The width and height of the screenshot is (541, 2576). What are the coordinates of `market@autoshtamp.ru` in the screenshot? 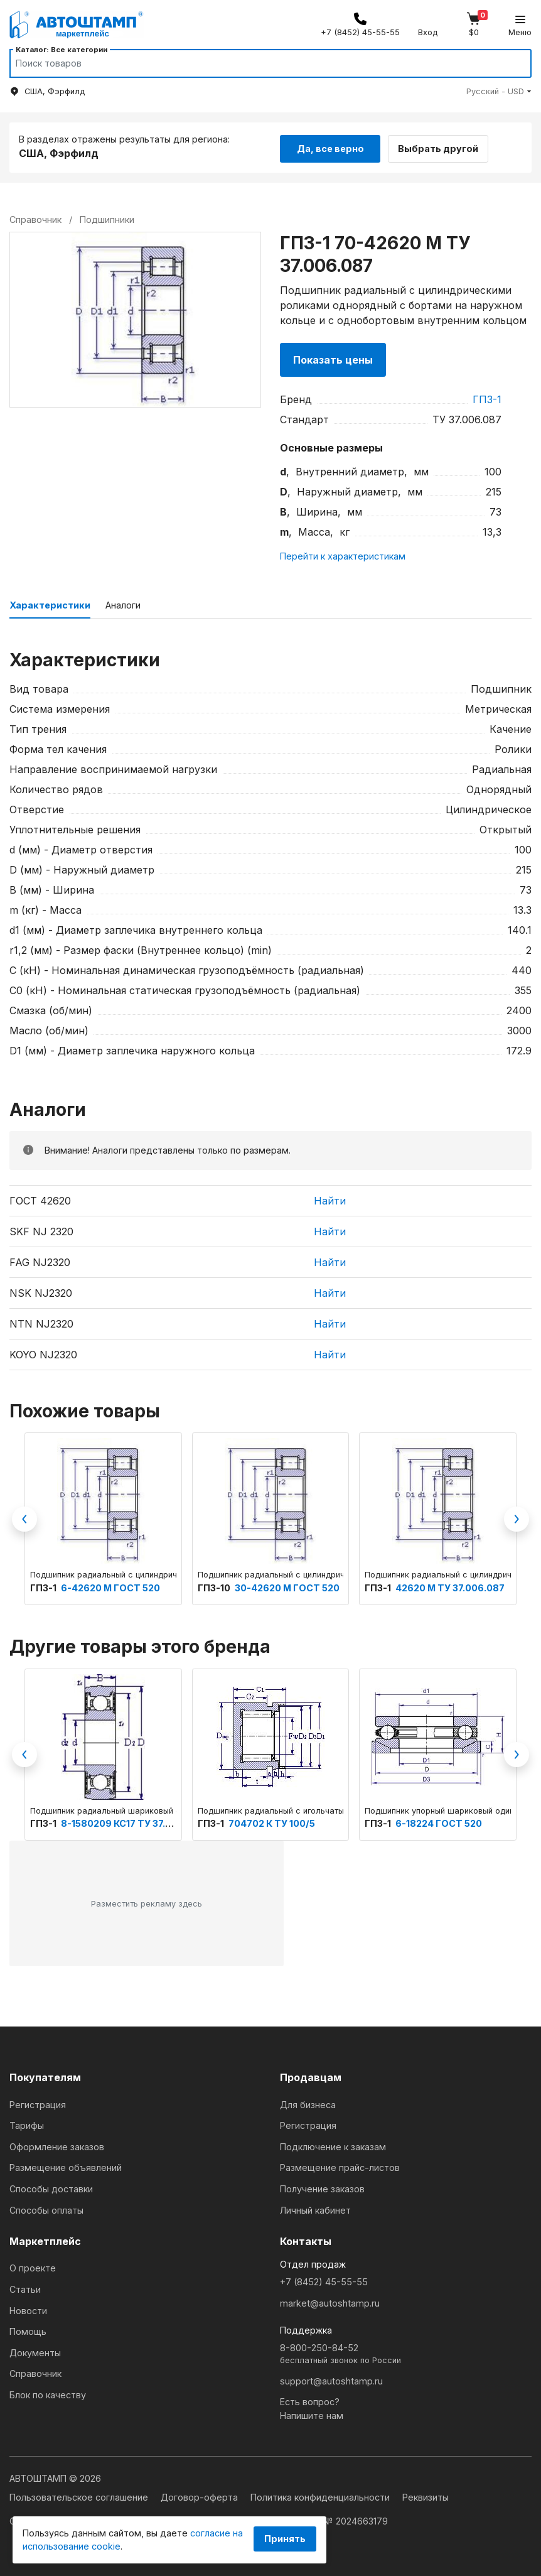 It's located at (330, 2301).